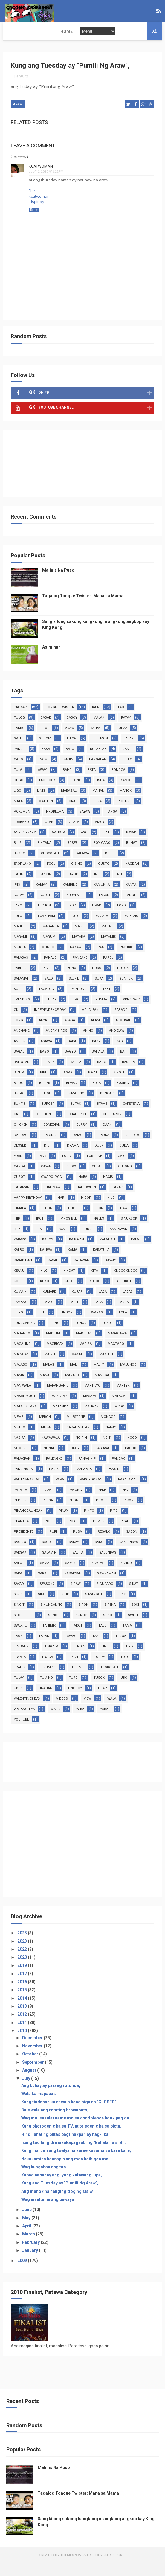 This screenshot has height=2576, width=165. What do you see at coordinates (22, 1044) in the screenshot?
I see `anghang` at bounding box center [22, 1044].